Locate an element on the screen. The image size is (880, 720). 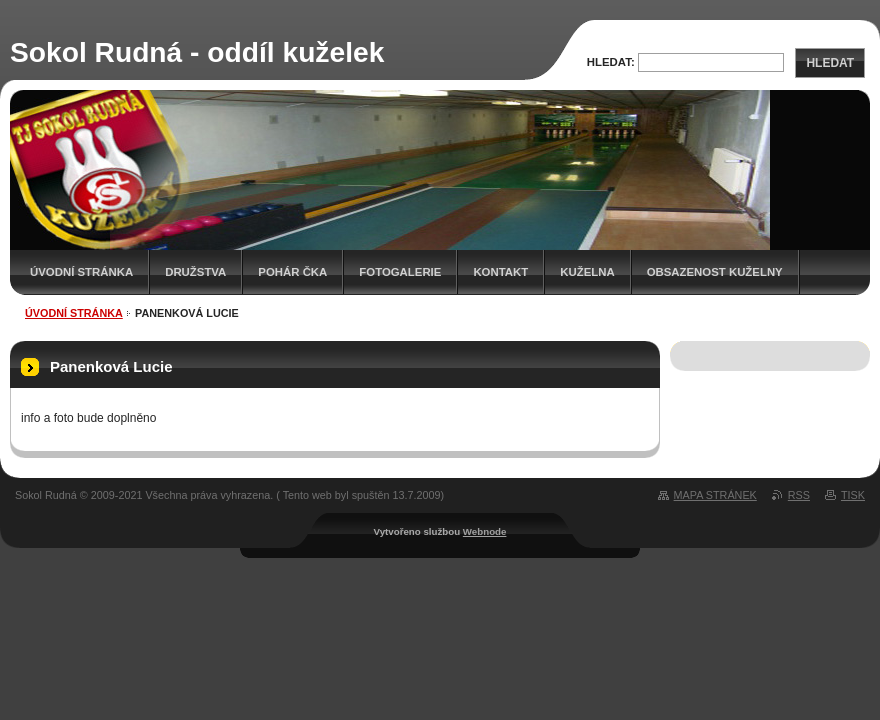
Hledat is located at coordinates (830, 63).